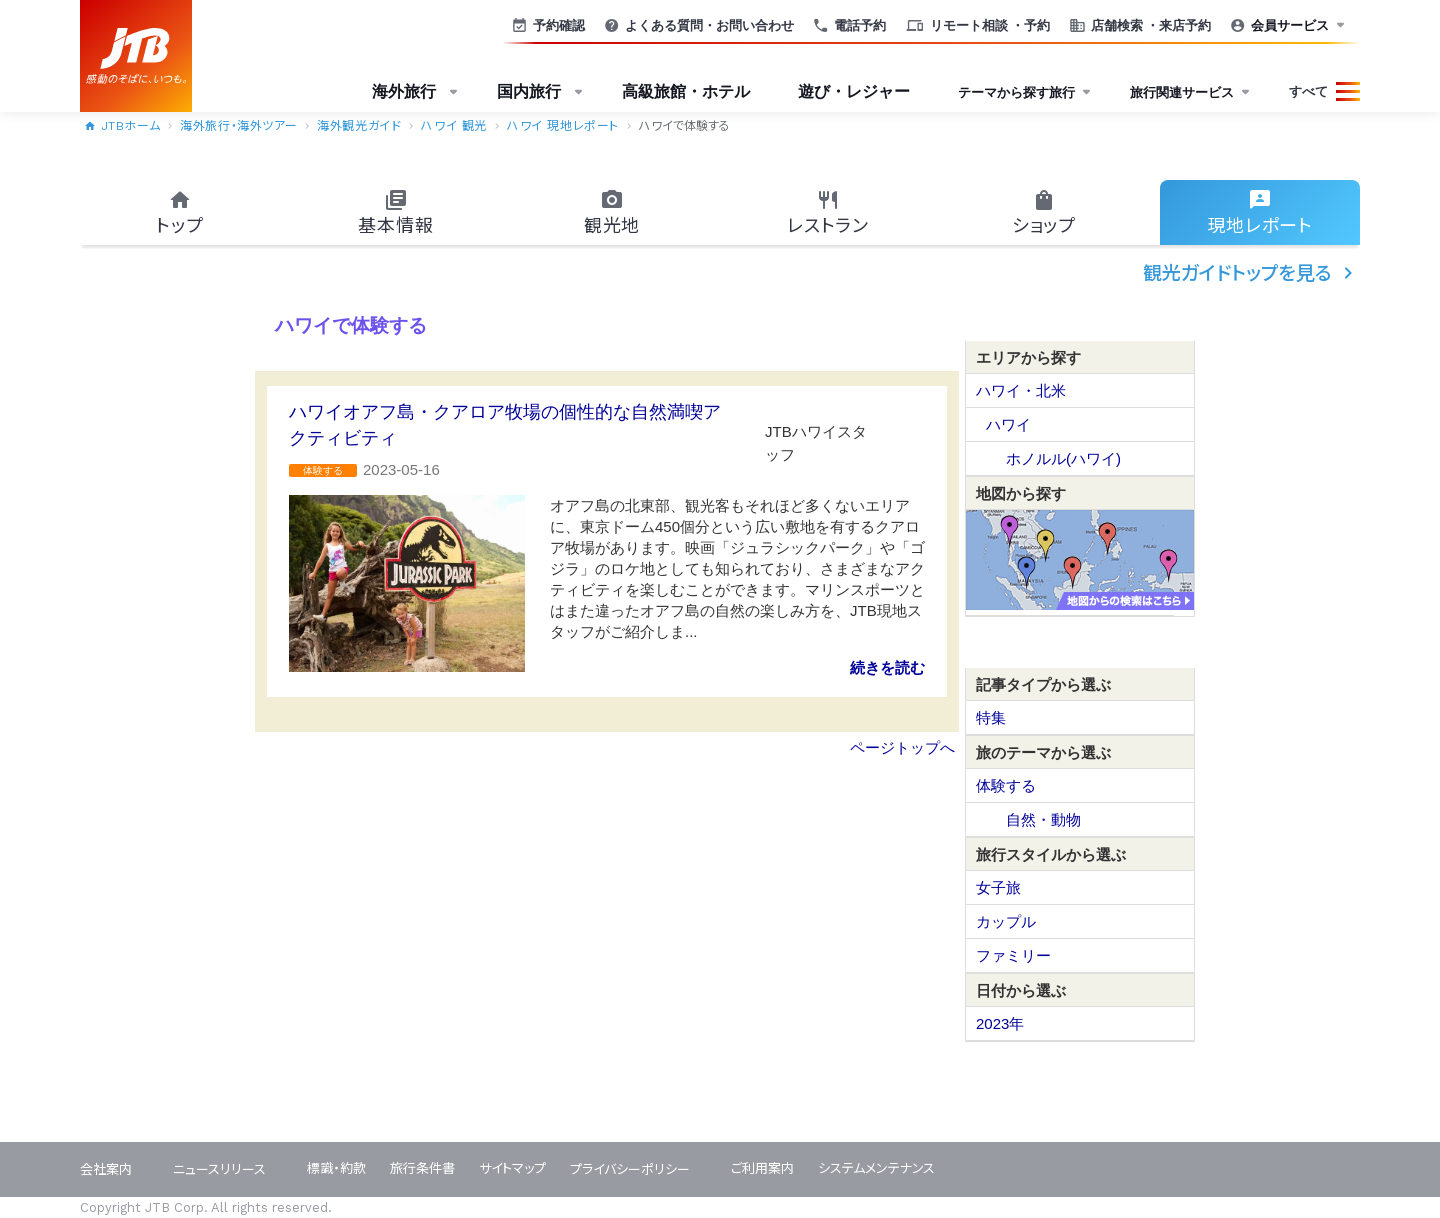 The width and height of the screenshot is (1440, 1218). I want to click on 体験する, so click(1006, 785).